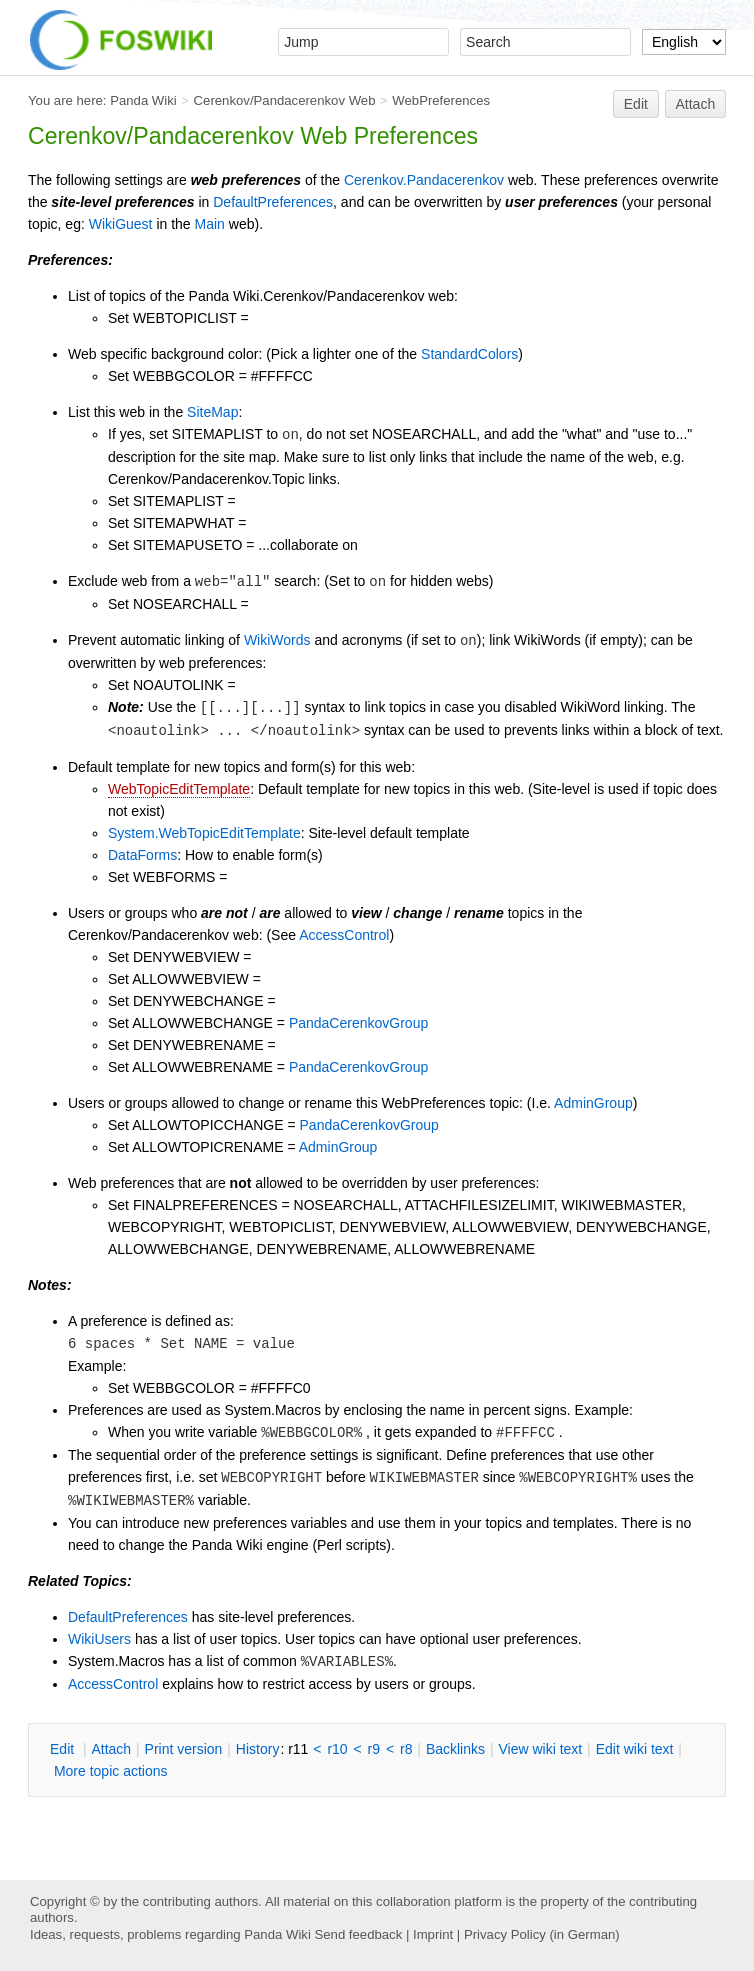  Describe the element at coordinates (143, 100) in the screenshot. I see `Panda Wiki` at that location.